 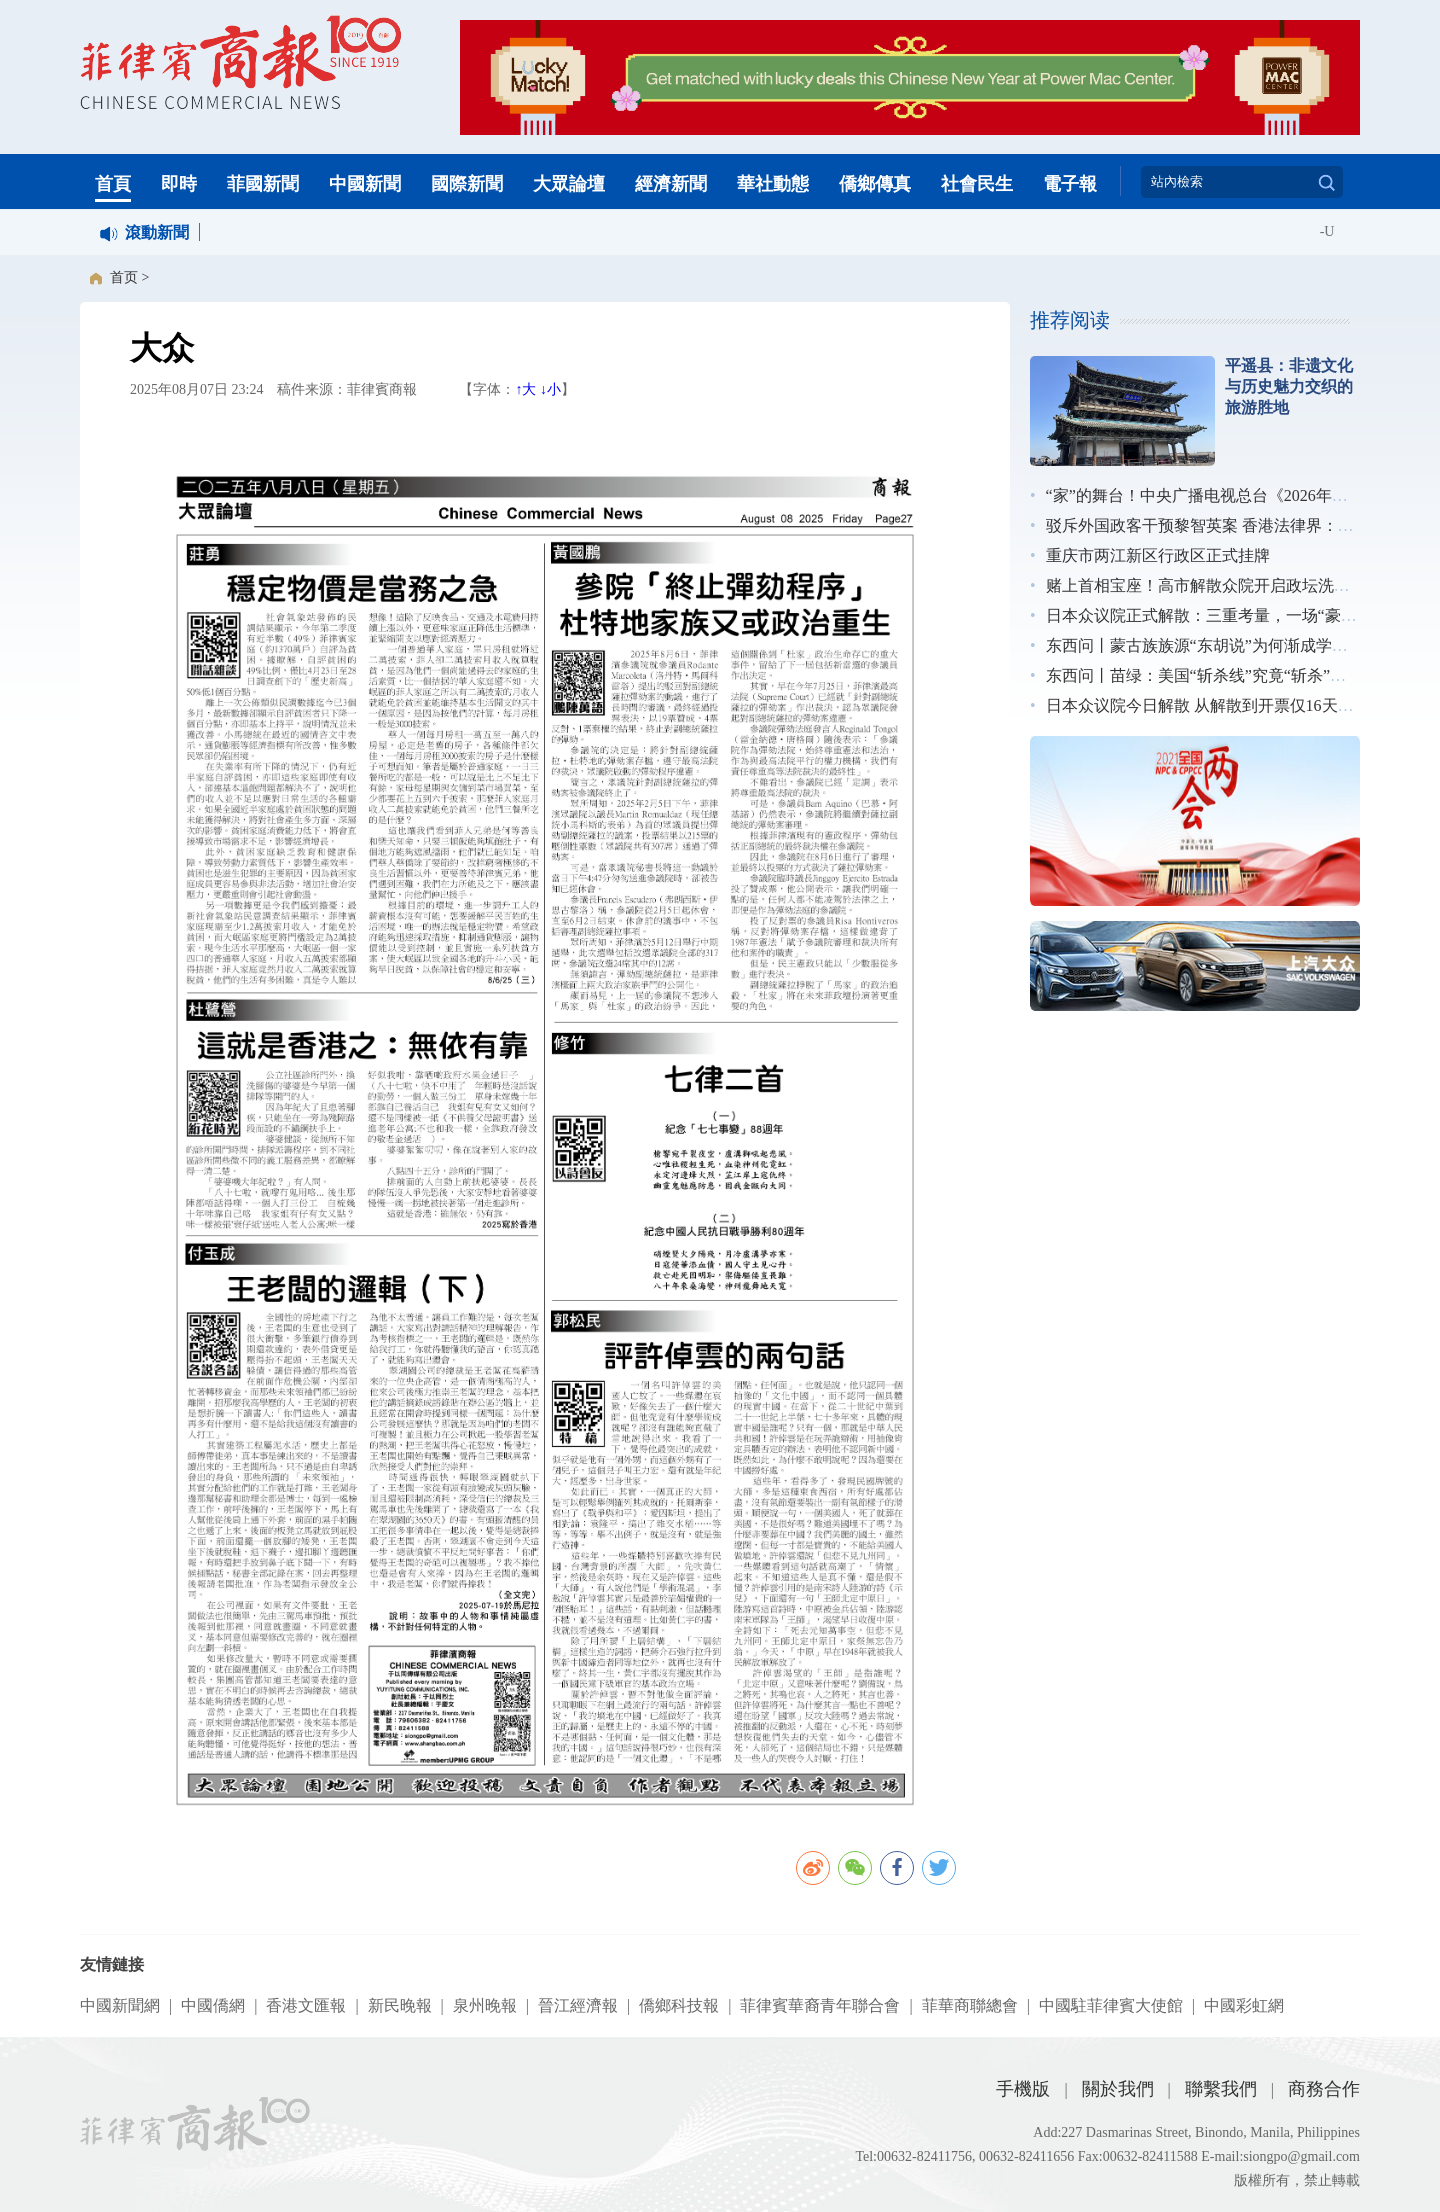 What do you see at coordinates (1118, 2089) in the screenshot?
I see `關於我們` at bounding box center [1118, 2089].